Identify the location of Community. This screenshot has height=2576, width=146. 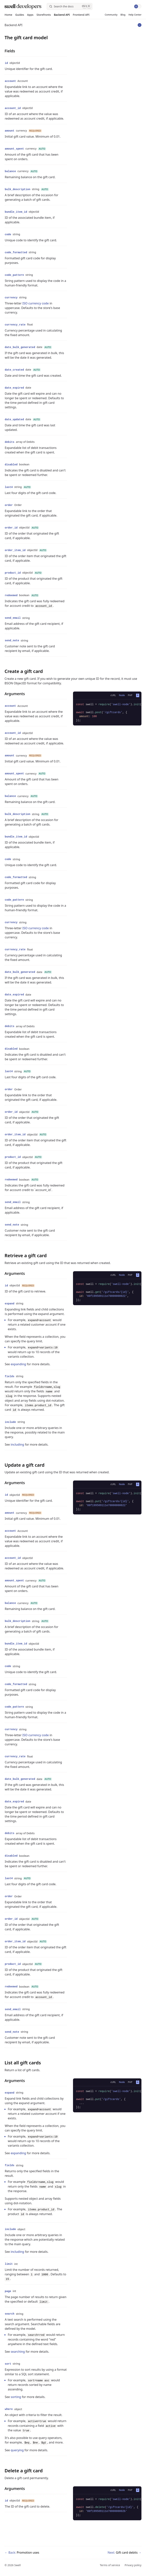
(111, 14).